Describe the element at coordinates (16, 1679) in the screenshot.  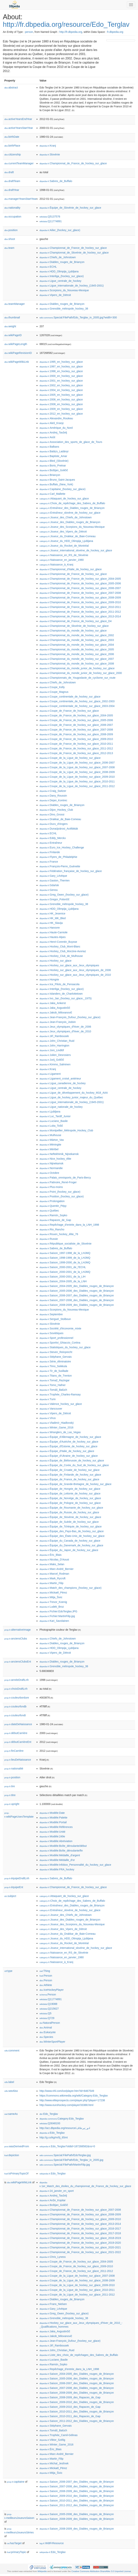
I see `annéeDraftLnh` at that location.